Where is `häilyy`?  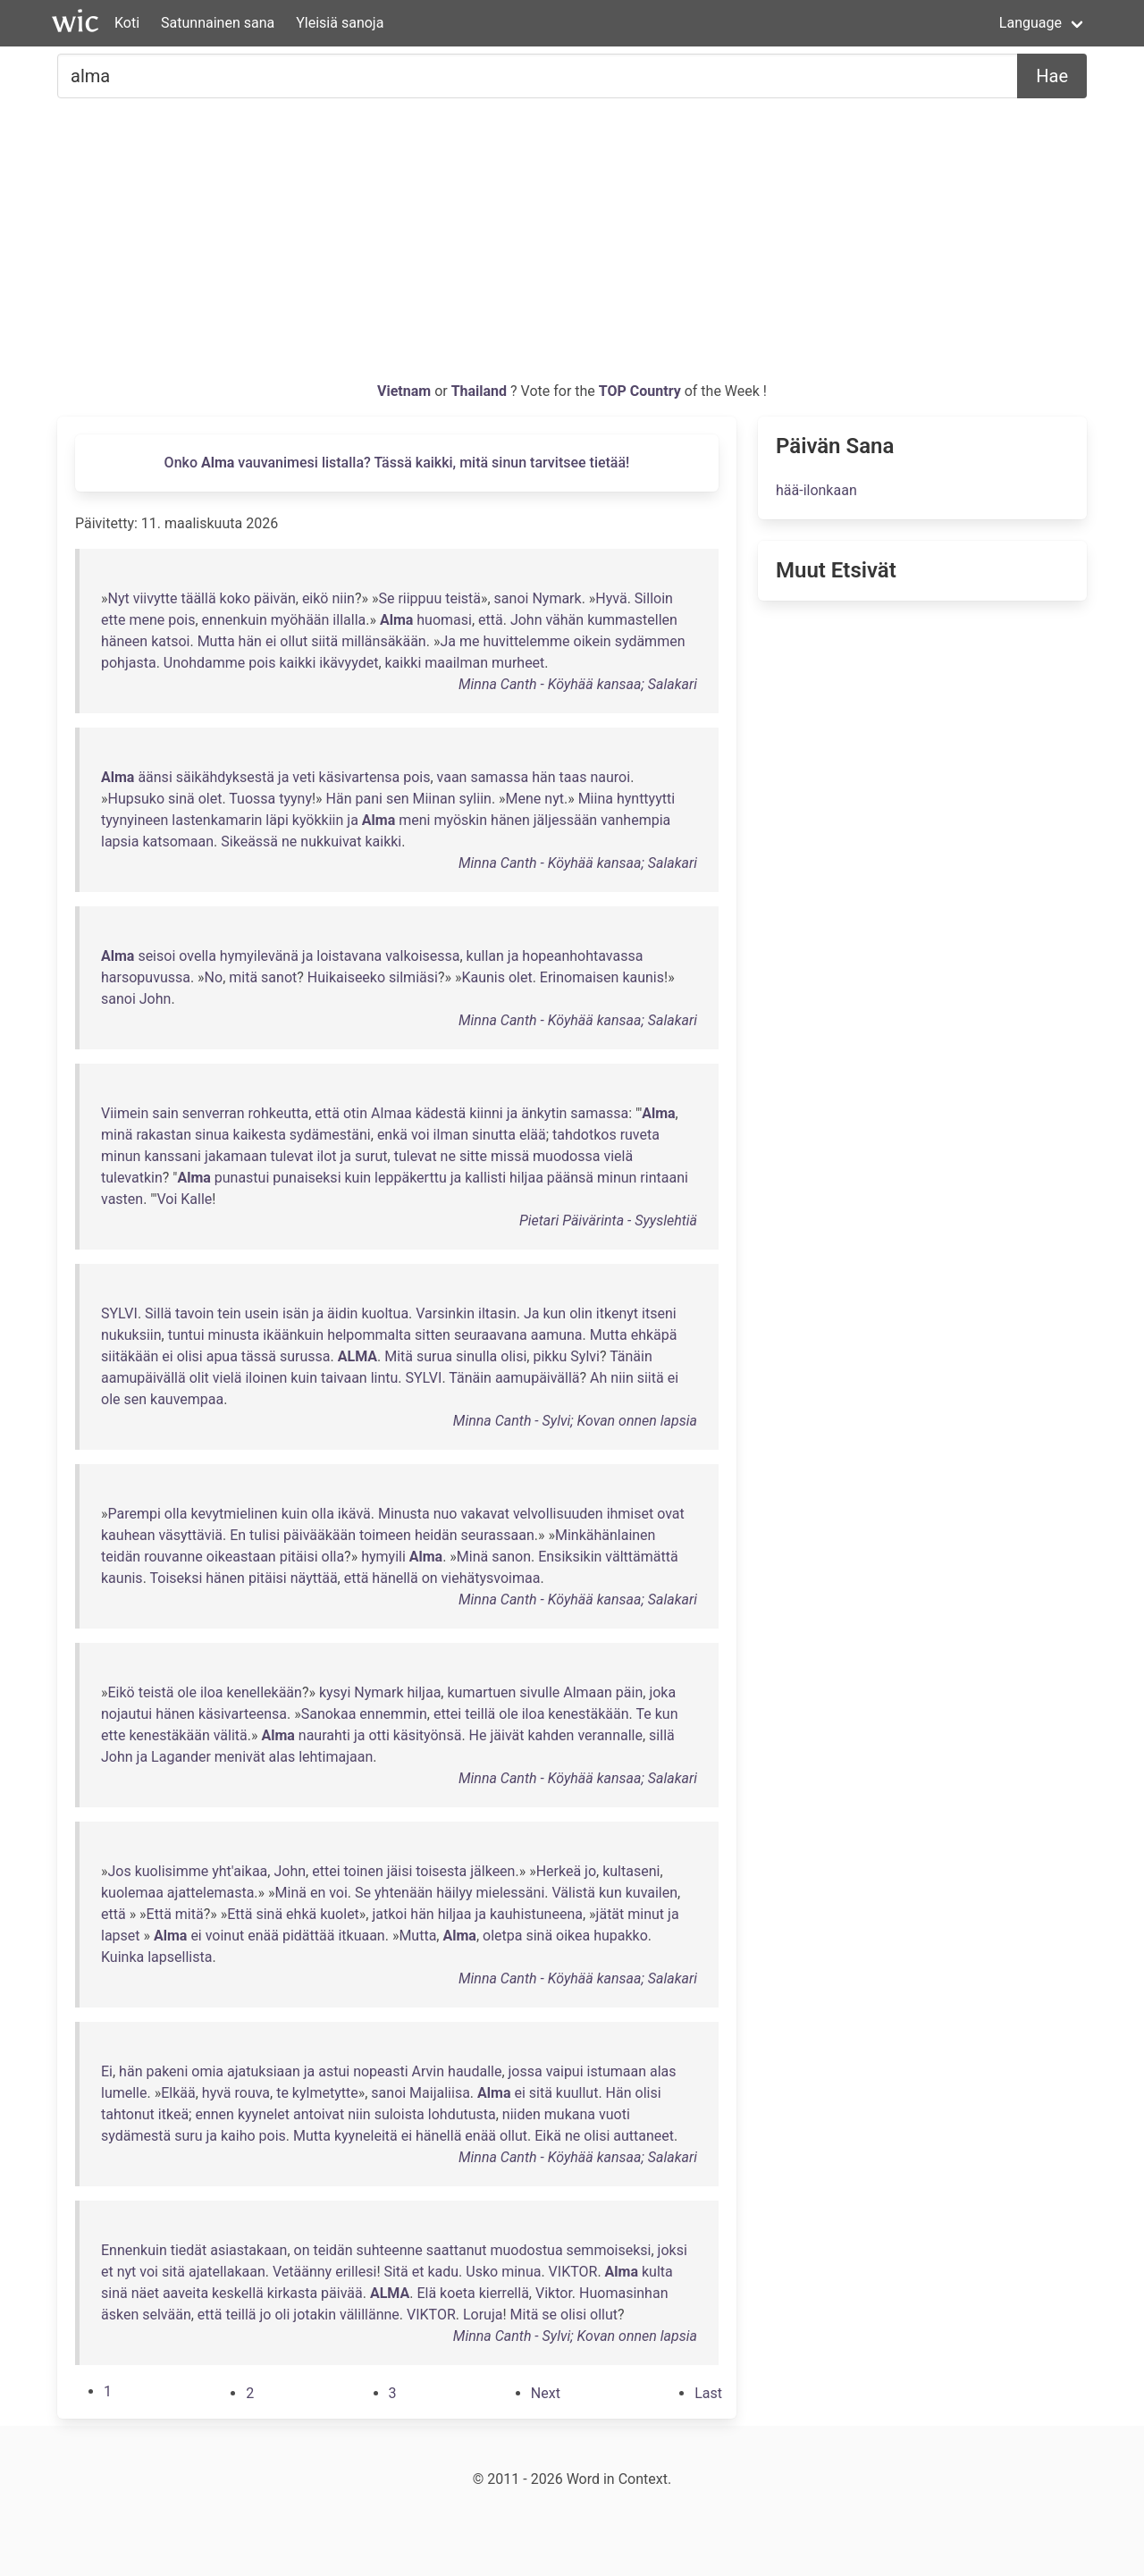 häilyy is located at coordinates (454, 1892).